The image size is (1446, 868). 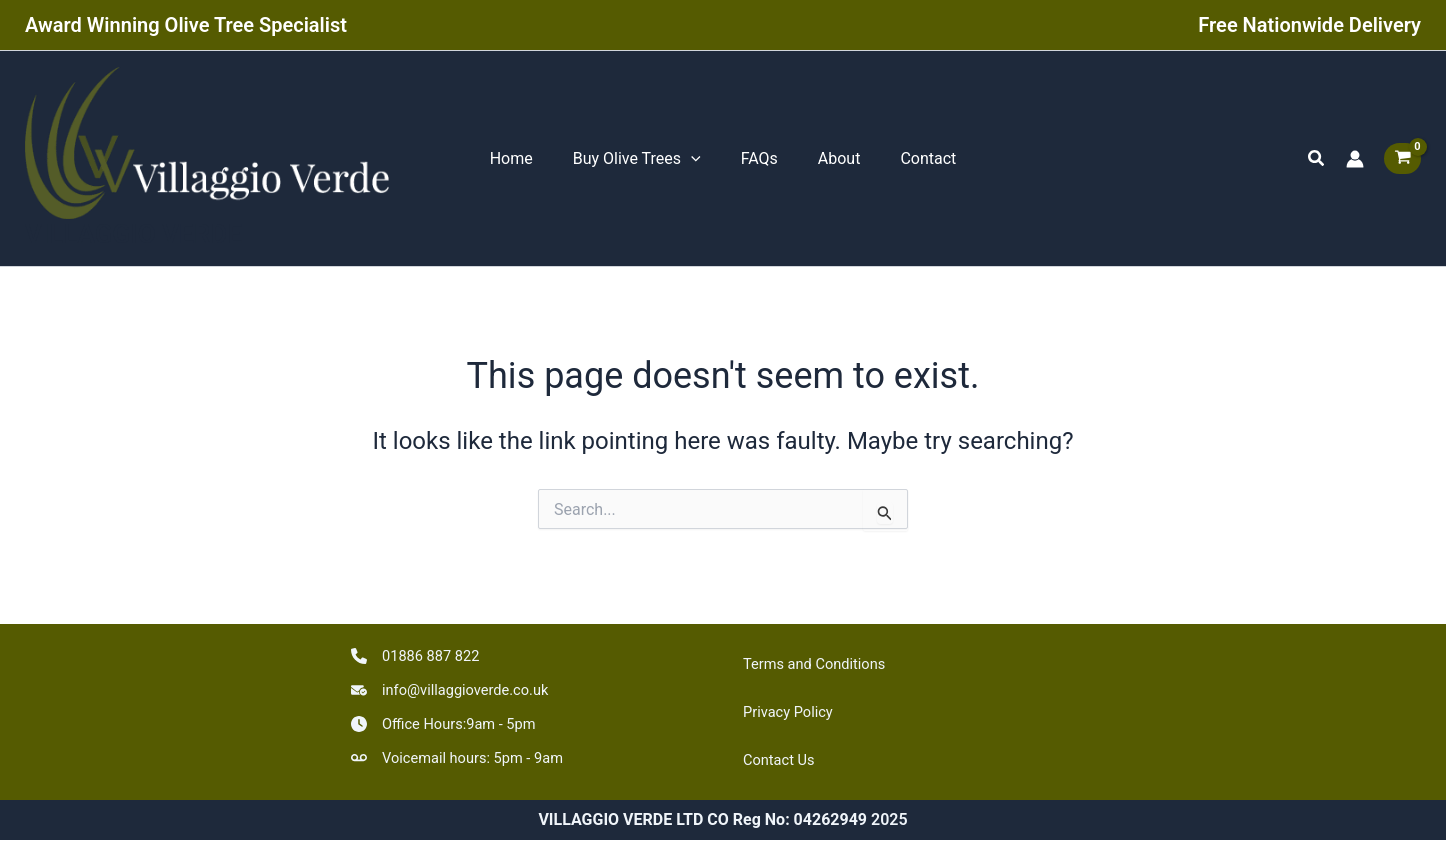 I want to click on VILLAGGIO VERDE, so click(x=133, y=241).